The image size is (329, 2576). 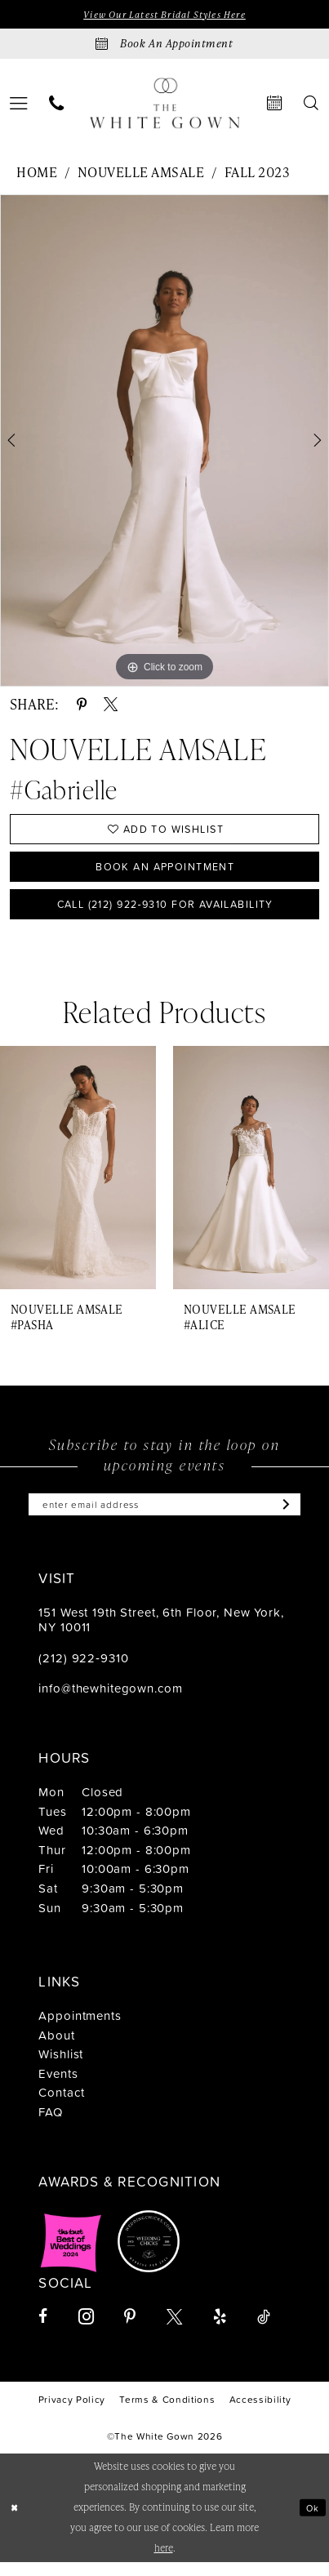 What do you see at coordinates (86, 2330) in the screenshot?
I see `[Visit our Instagram - Opens in new tab]` at bounding box center [86, 2330].